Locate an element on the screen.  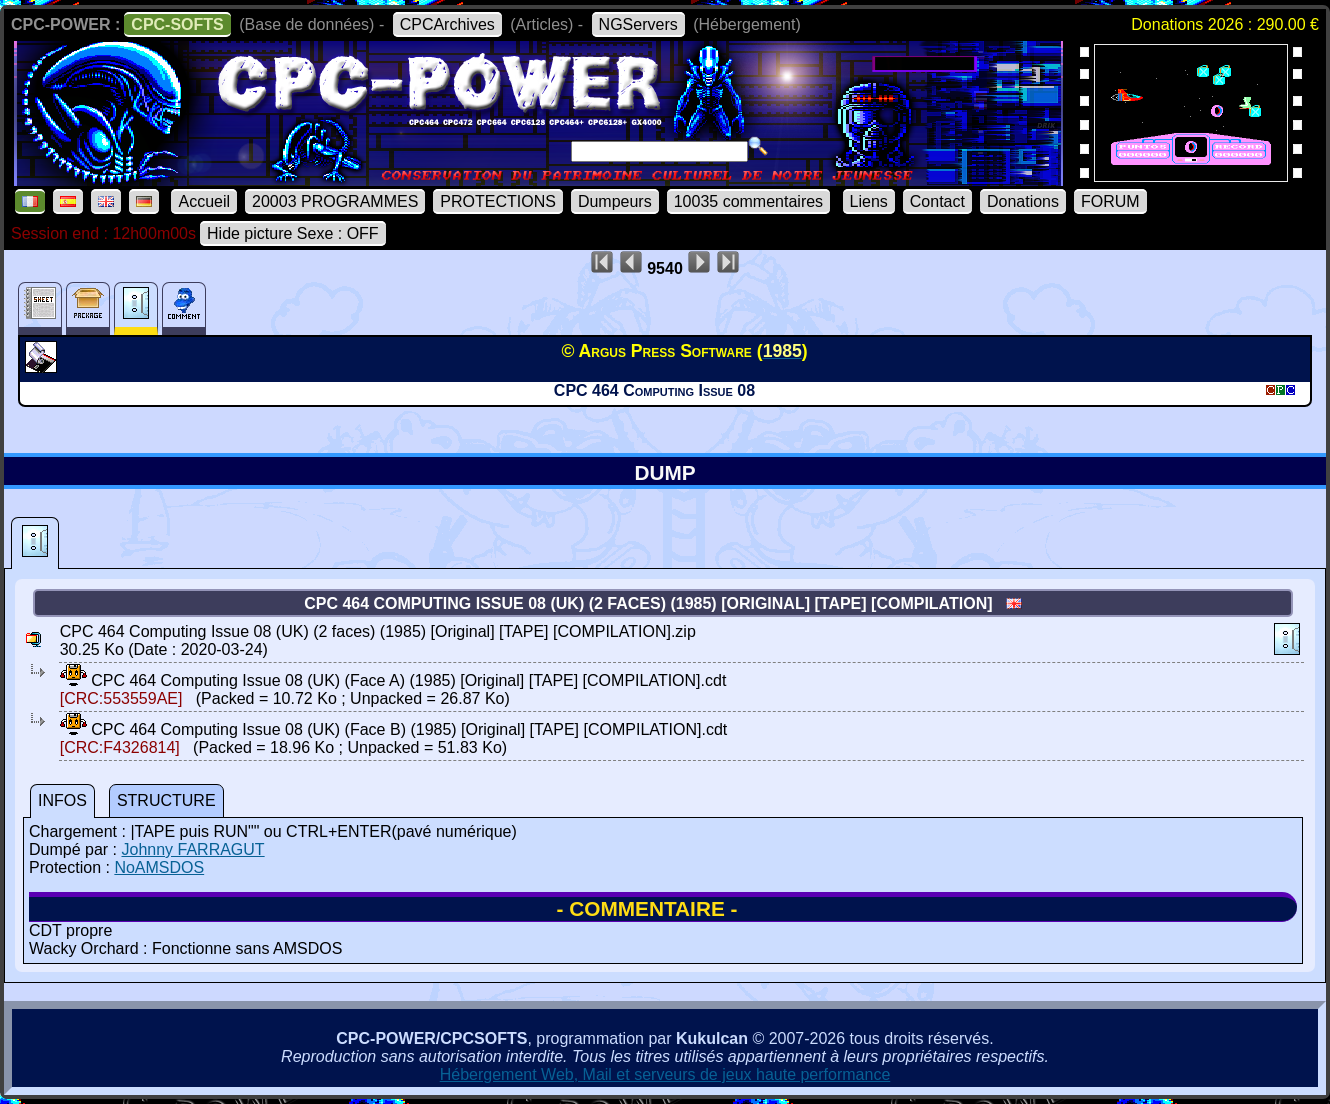
Hide picture Sexe : OFF is located at coordinates (293, 233).